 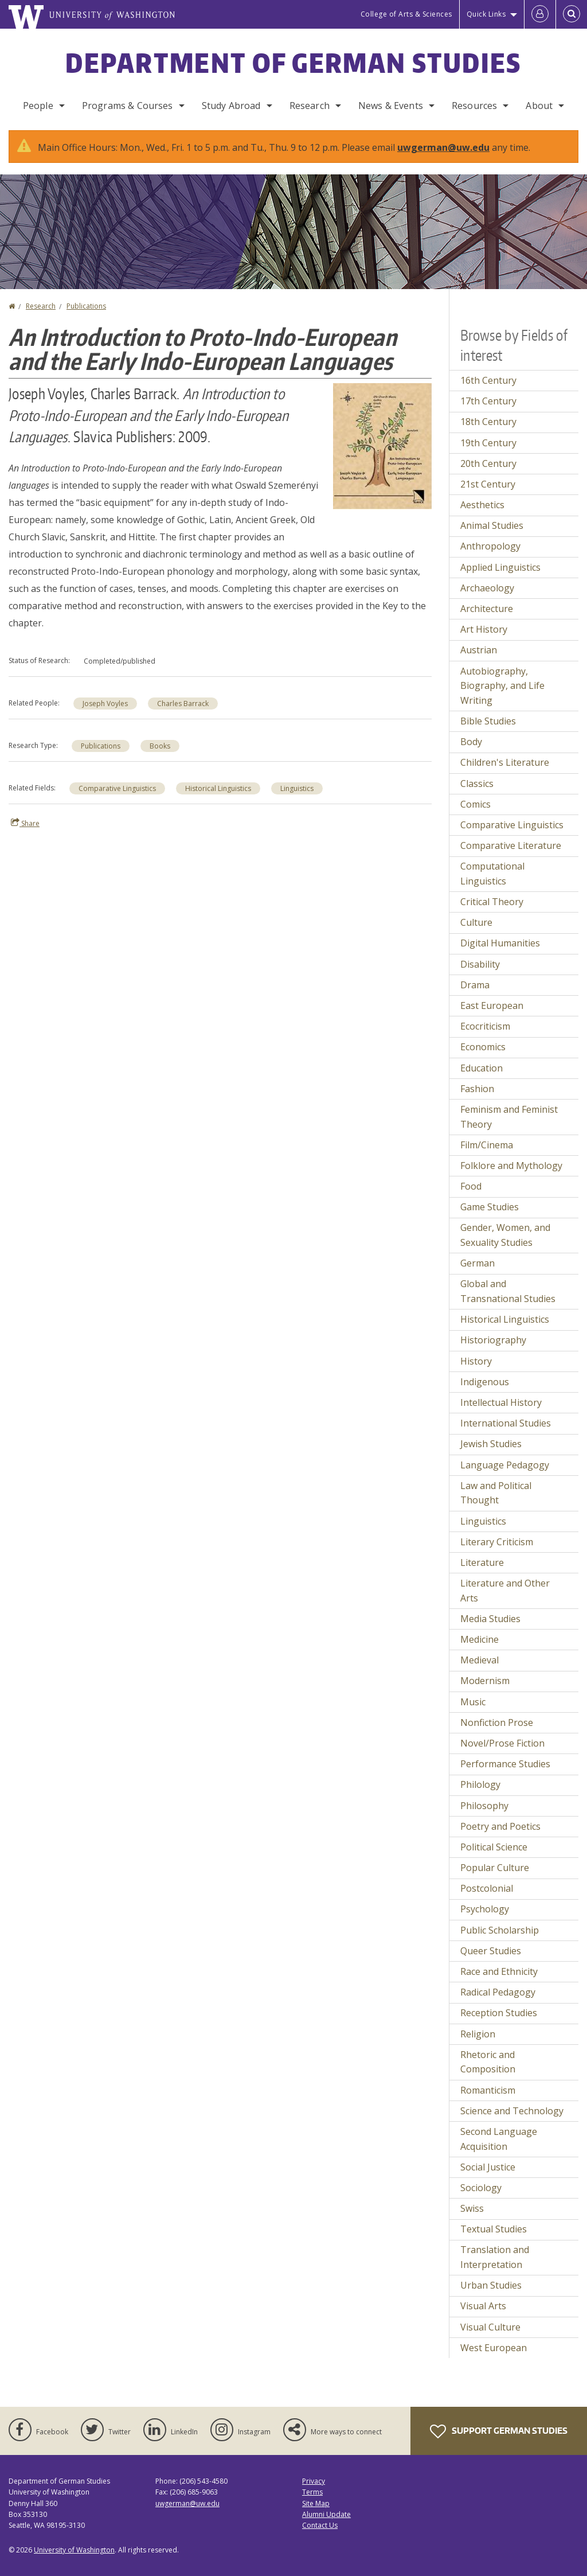 What do you see at coordinates (471, 1186) in the screenshot?
I see `Food` at bounding box center [471, 1186].